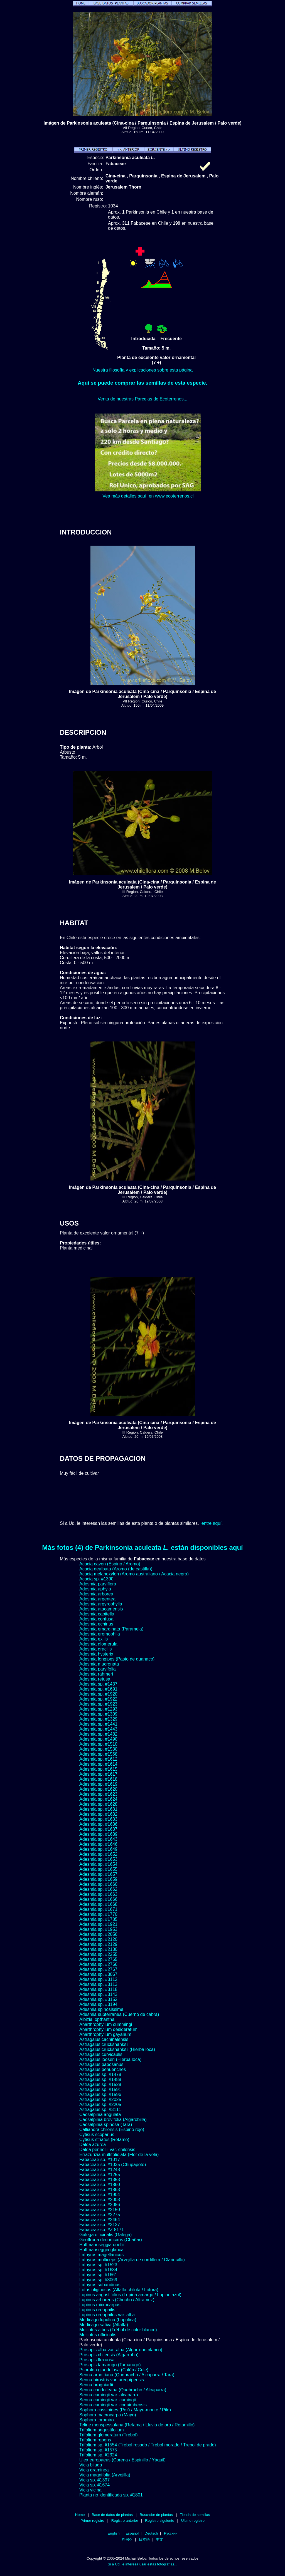  What do you see at coordinates (98, 1869) in the screenshot?
I see `Adesmia sp. #1655` at bounding box center [98, 1869].